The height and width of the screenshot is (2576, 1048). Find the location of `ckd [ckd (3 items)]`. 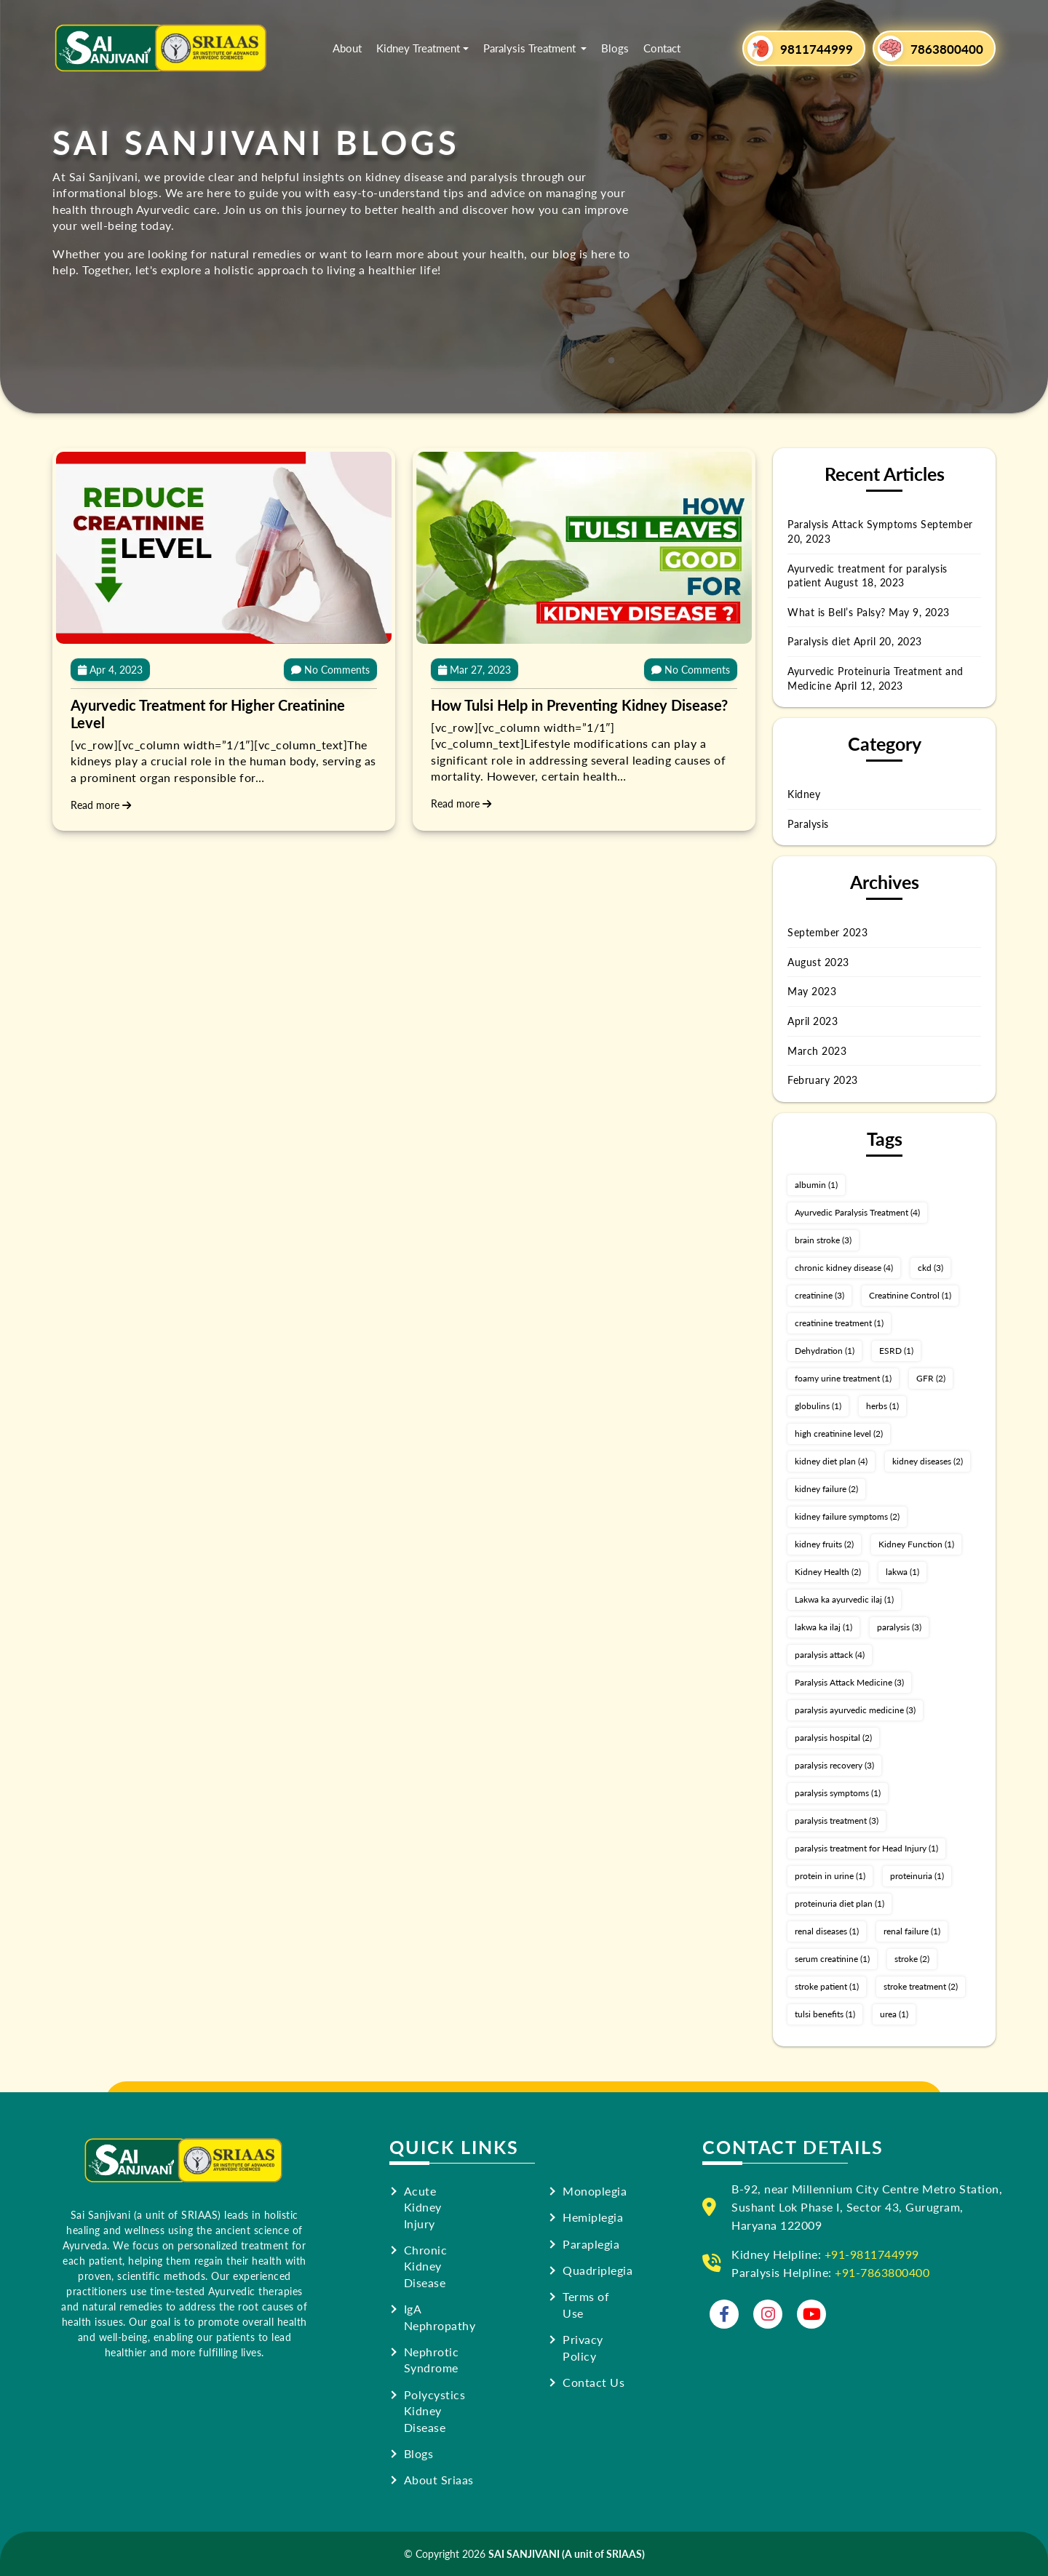

ckd [ckd (3 items)] is located at coordinates (930, 1267).